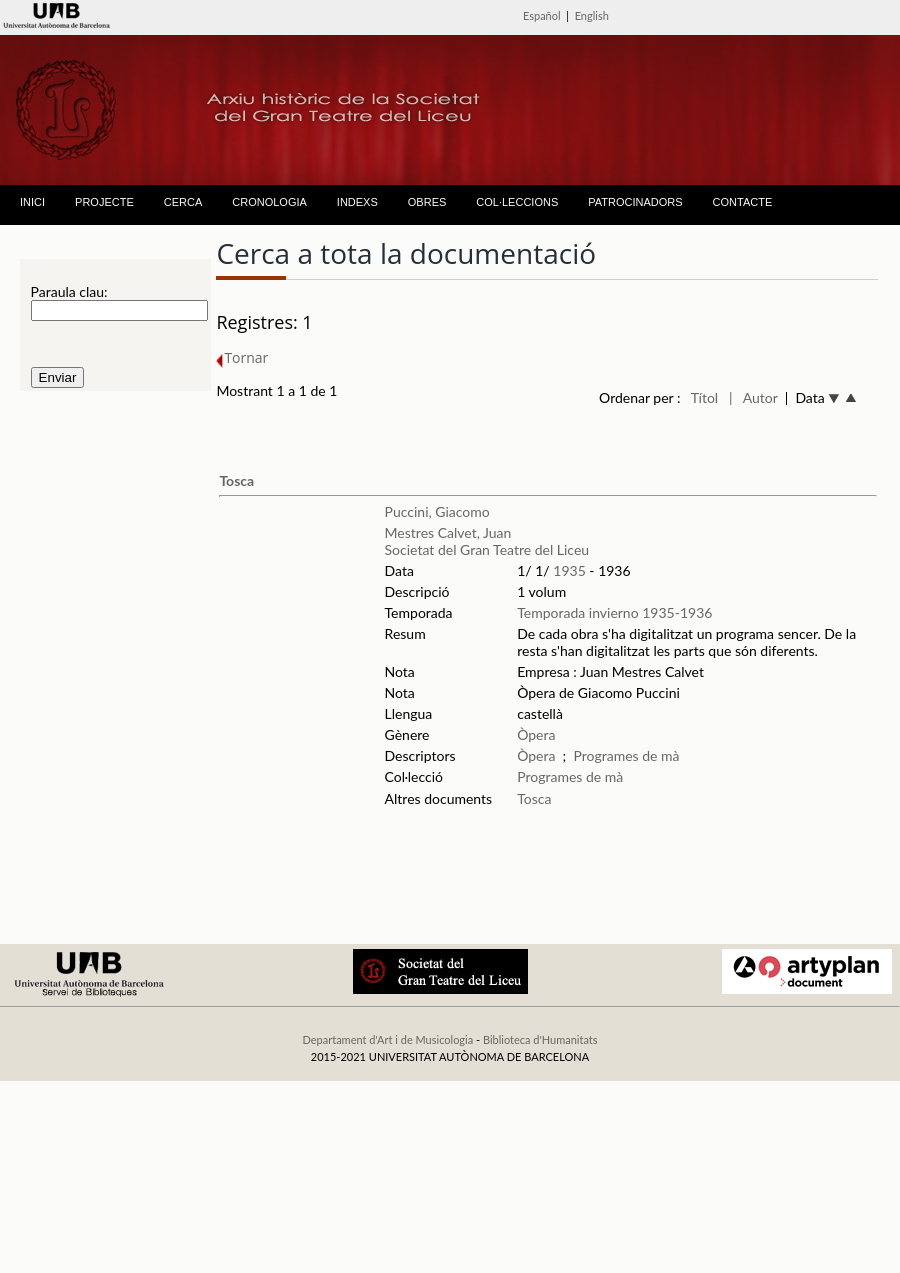  I want to click on Tosca, so click(236, 480).